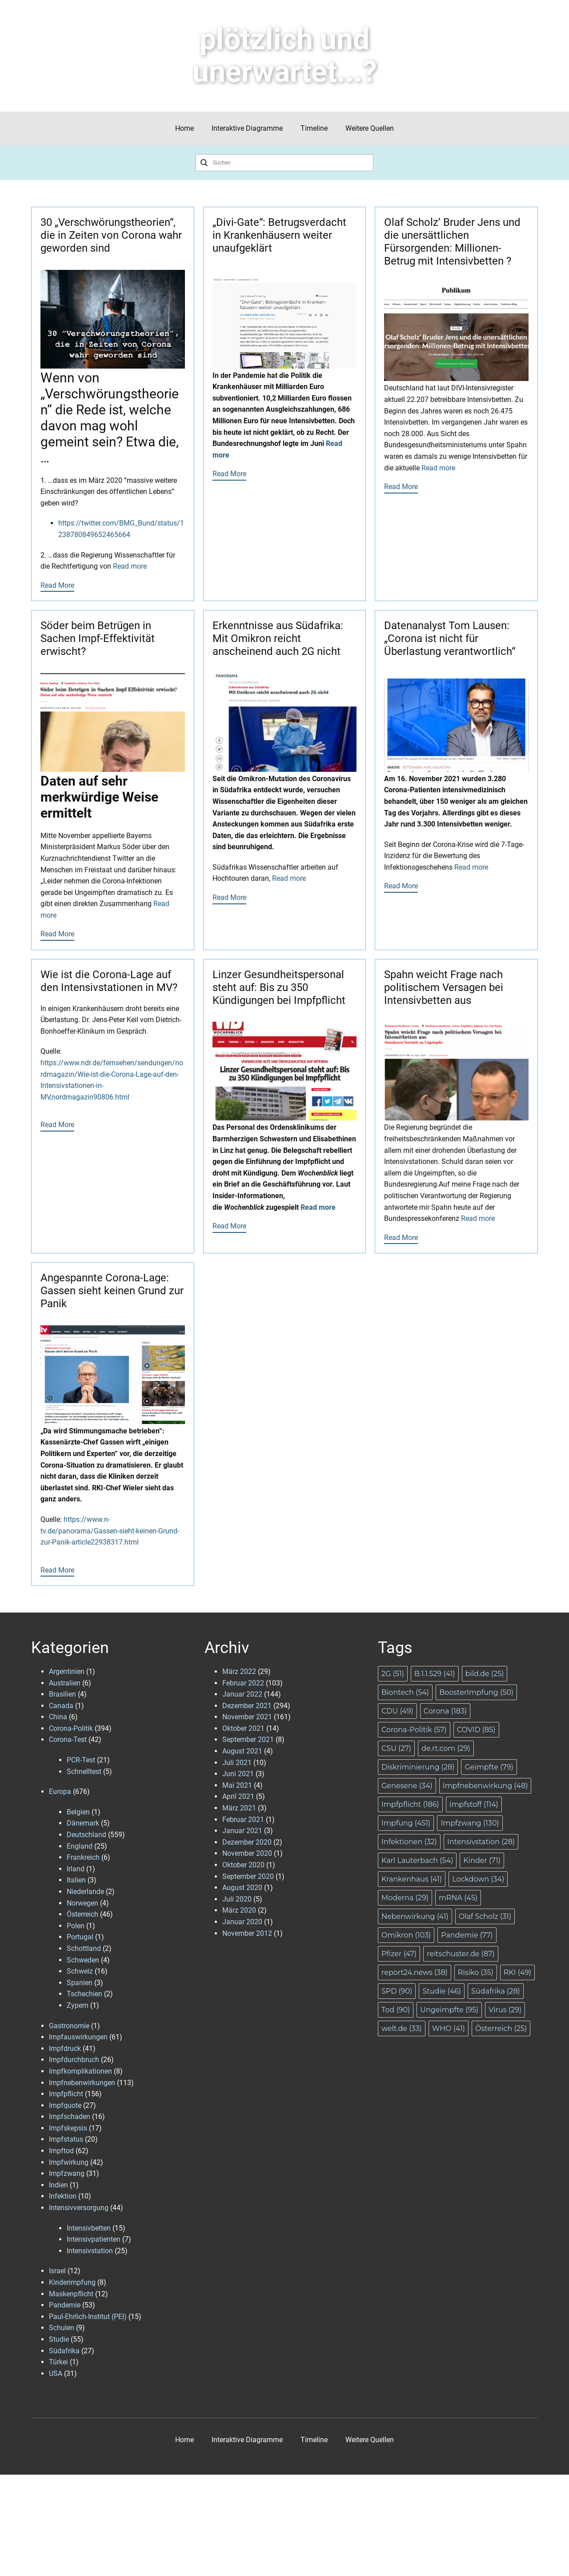 The image size is (569, 2576). What do you see at coordinates (64, 2351) in the screenshot?
I see `Südafrika` at bounding box center [64, 2351].